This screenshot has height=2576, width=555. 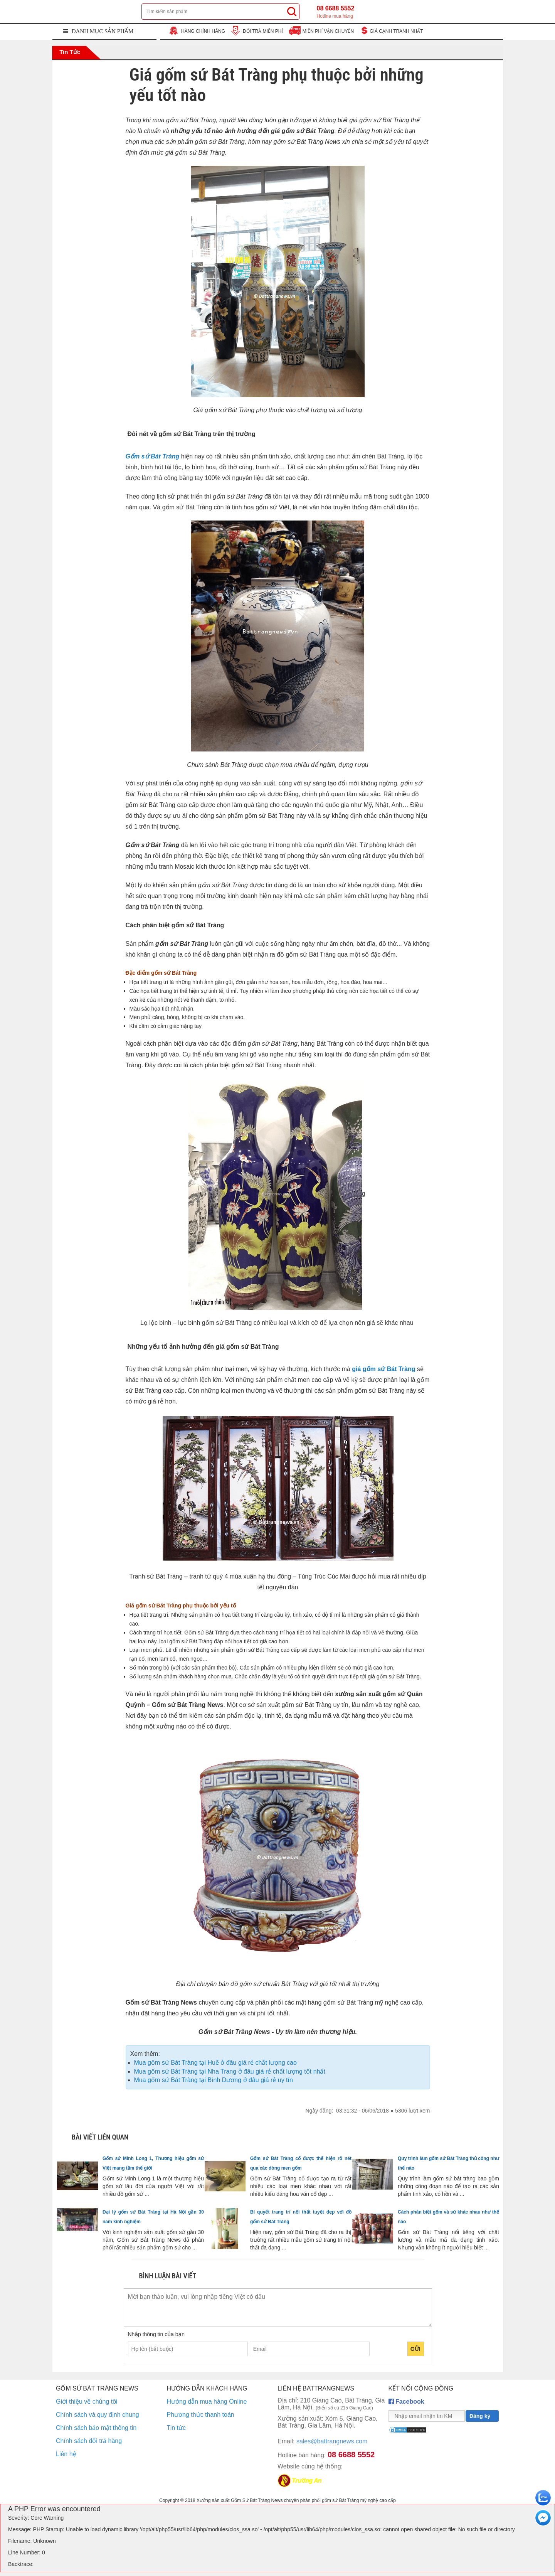 I want to click on Chính sách và quy định chung, so click(x=97, y=2414).